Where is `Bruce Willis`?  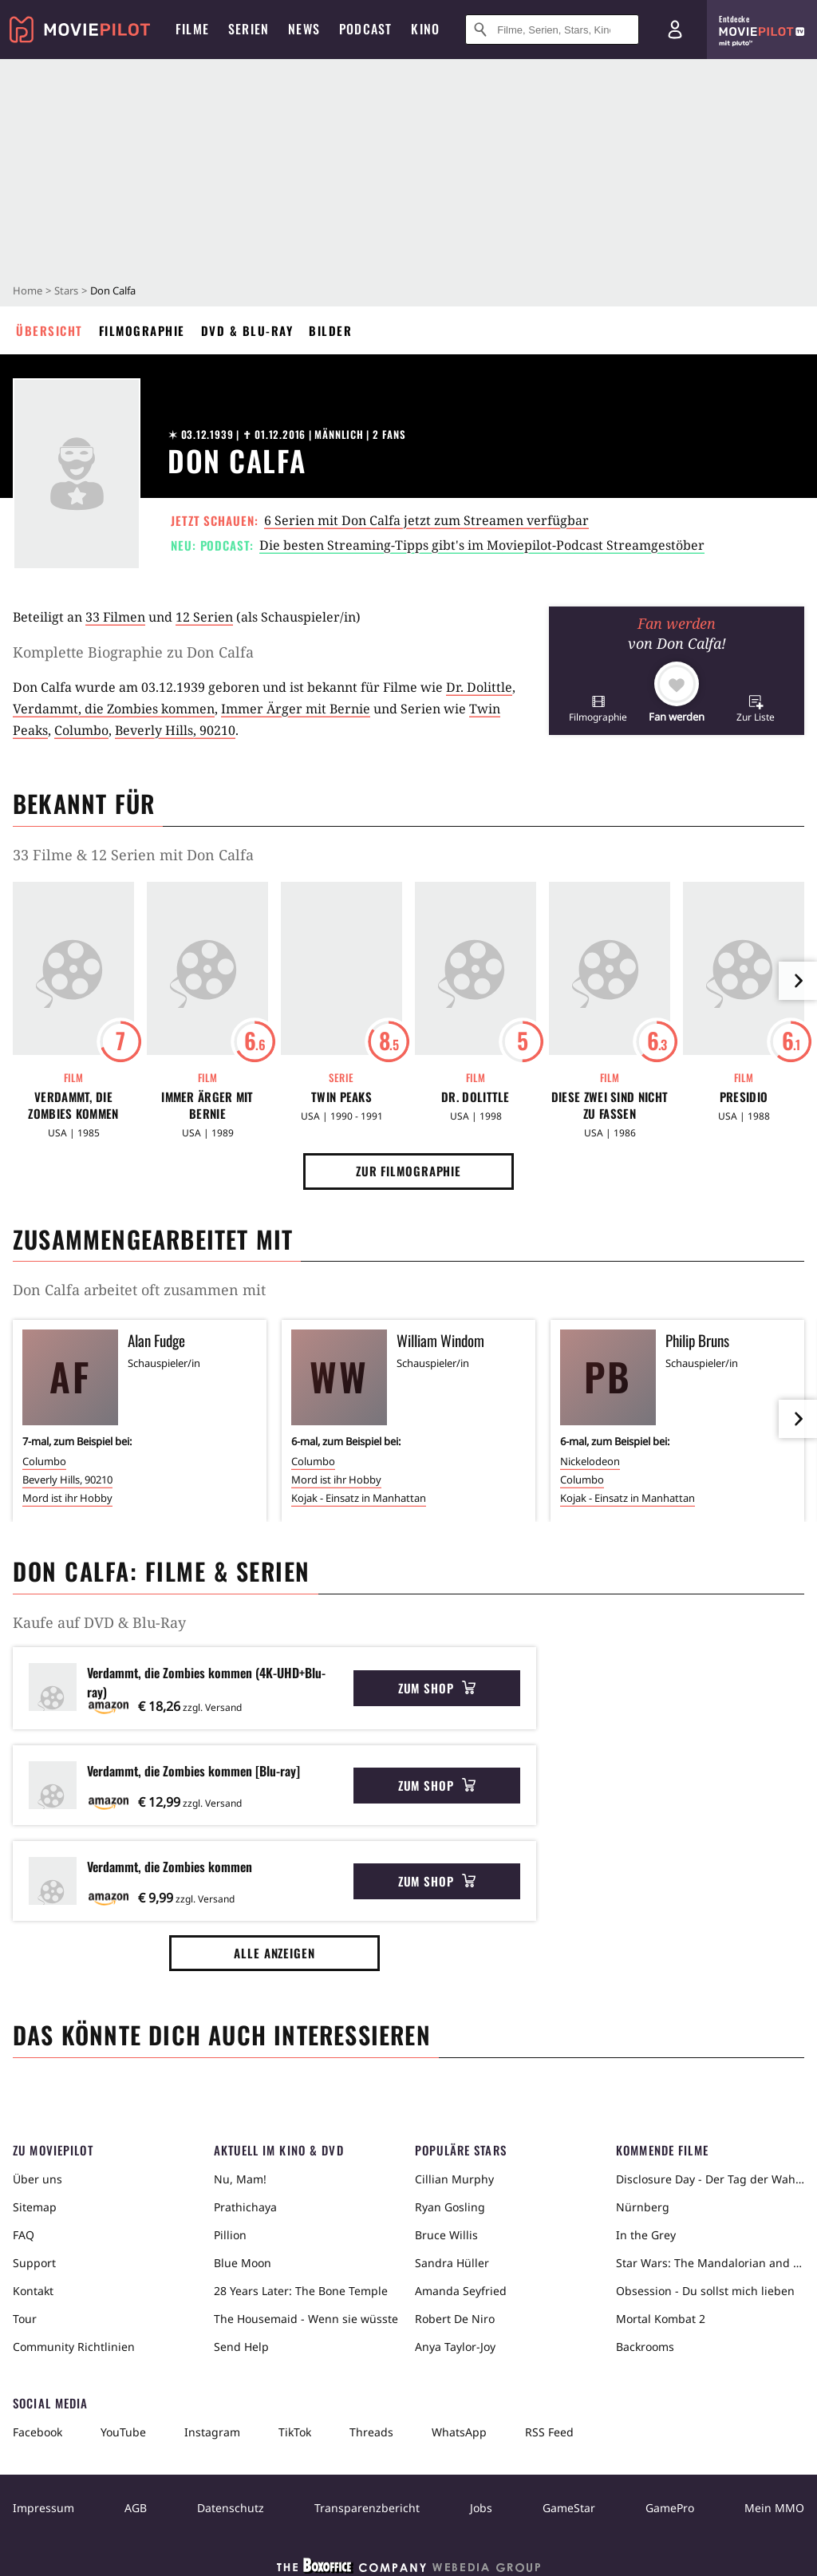
Bruce Willis is located at coordinates (446, 2234).